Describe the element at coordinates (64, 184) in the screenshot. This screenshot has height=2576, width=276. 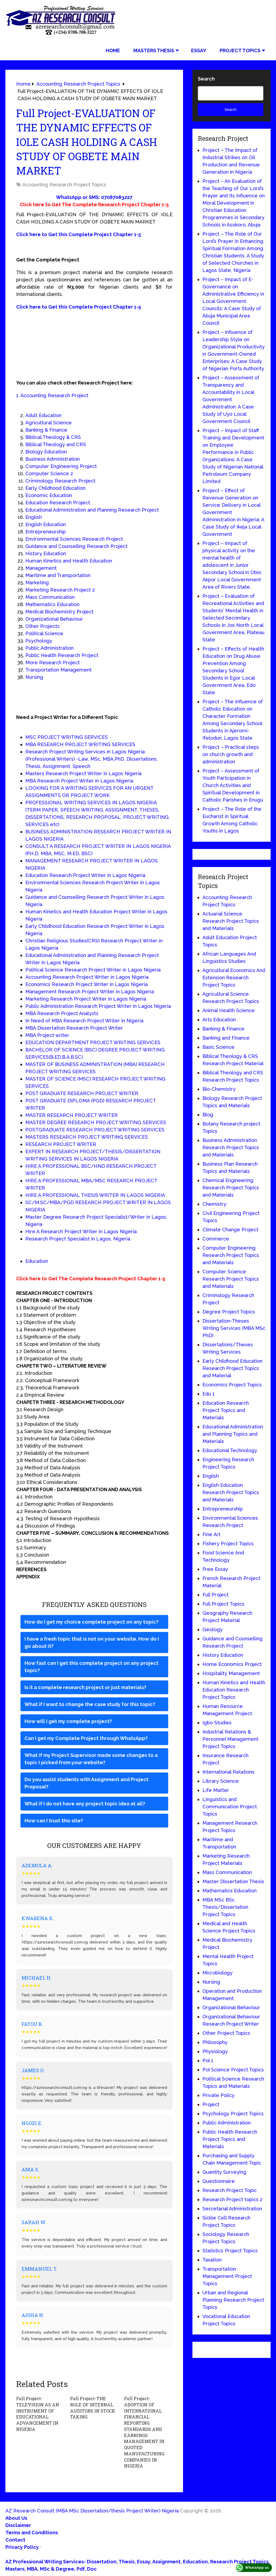
I see `Accounting Research Project Topics` at that location.